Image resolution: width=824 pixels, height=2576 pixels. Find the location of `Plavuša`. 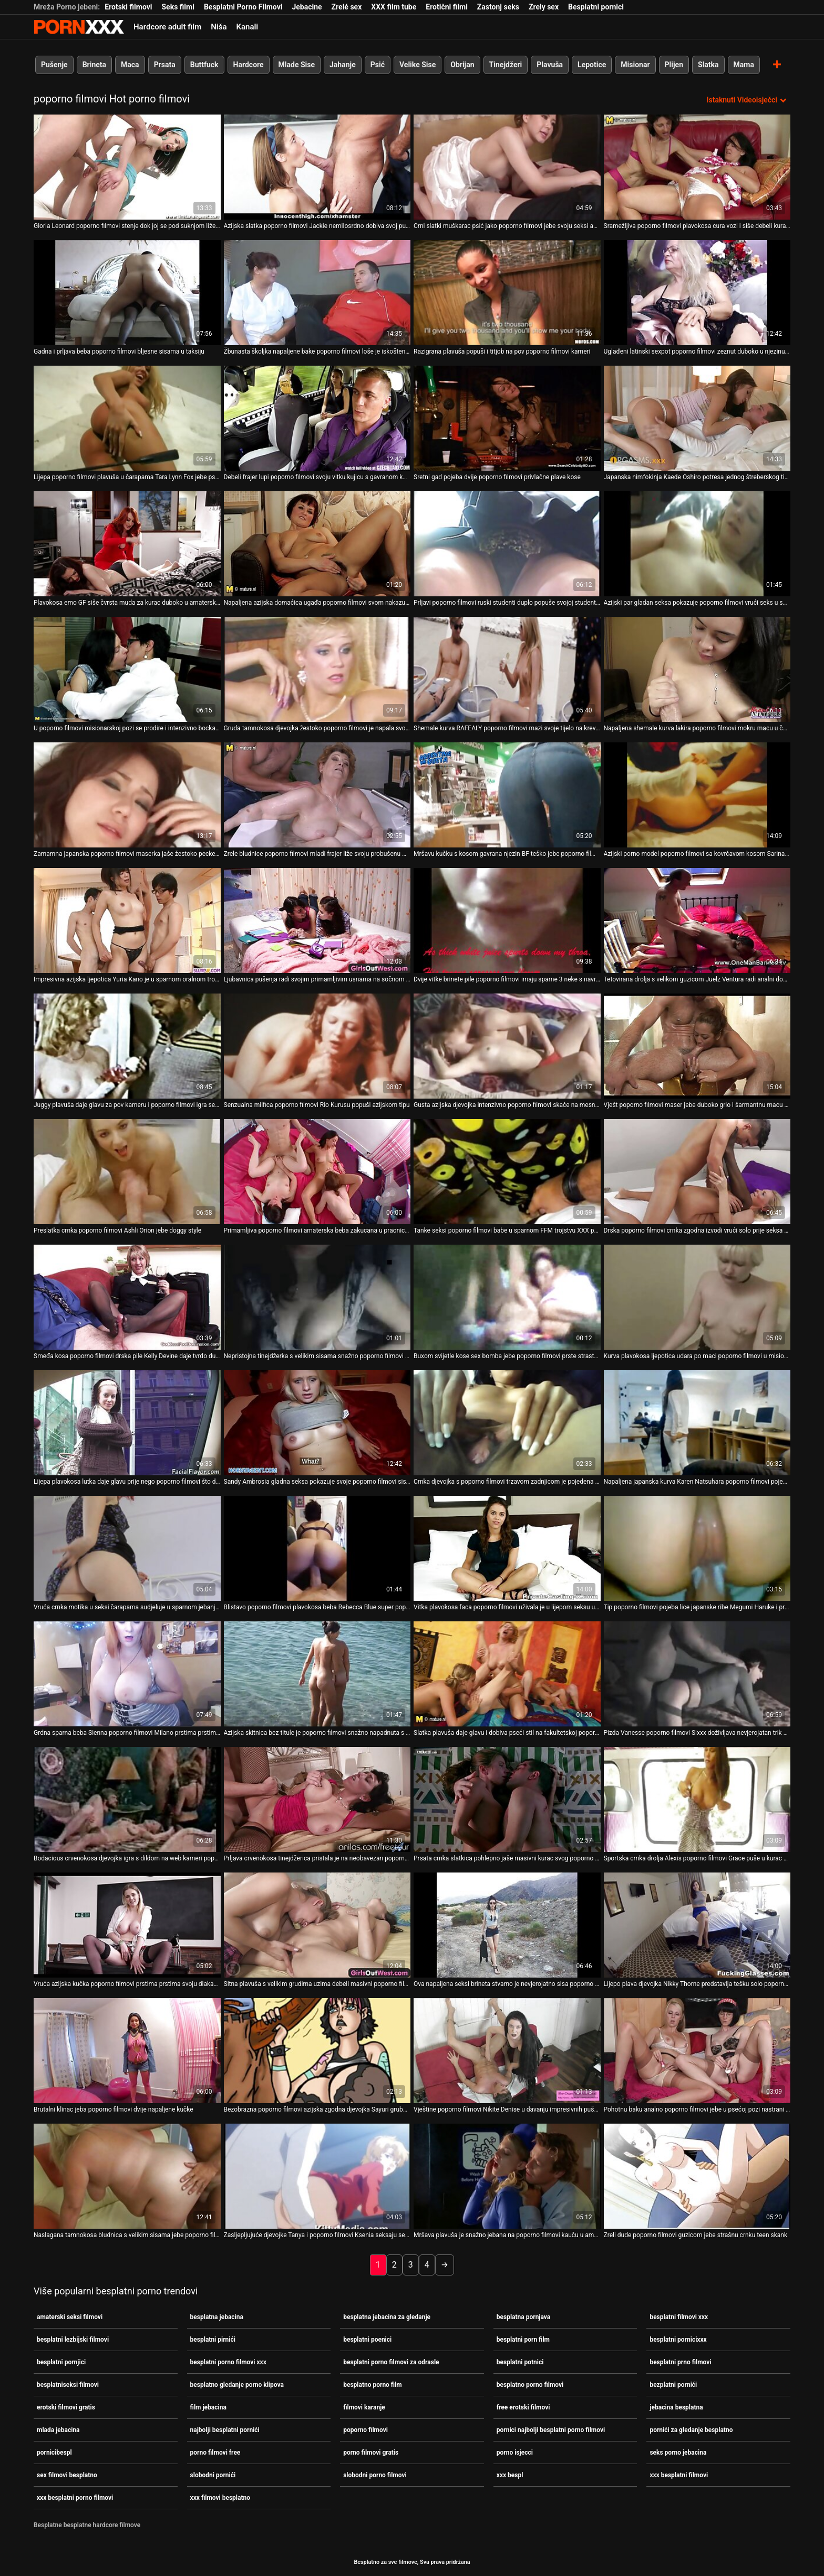

Plavuša is located at coordinates (550, 64).